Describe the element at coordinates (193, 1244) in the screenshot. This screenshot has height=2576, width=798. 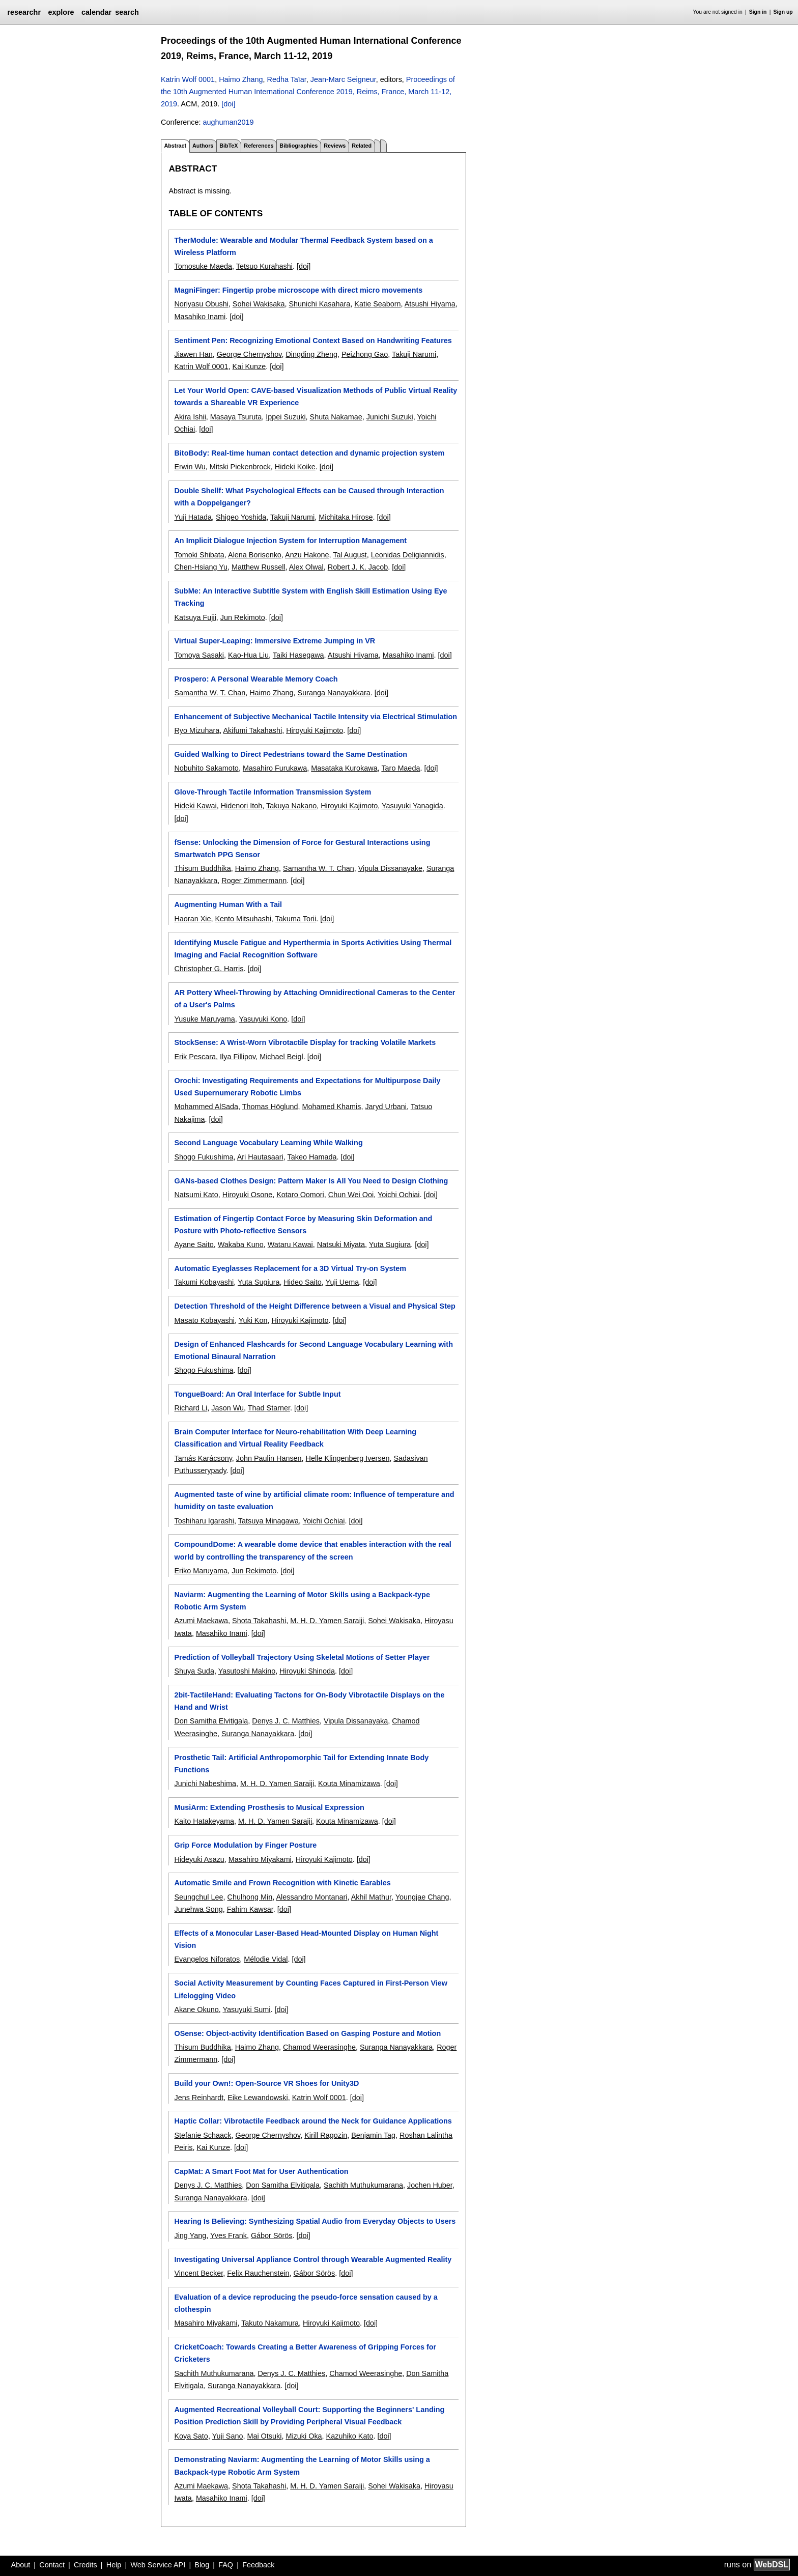
I see `Ayane Saito` at that location.